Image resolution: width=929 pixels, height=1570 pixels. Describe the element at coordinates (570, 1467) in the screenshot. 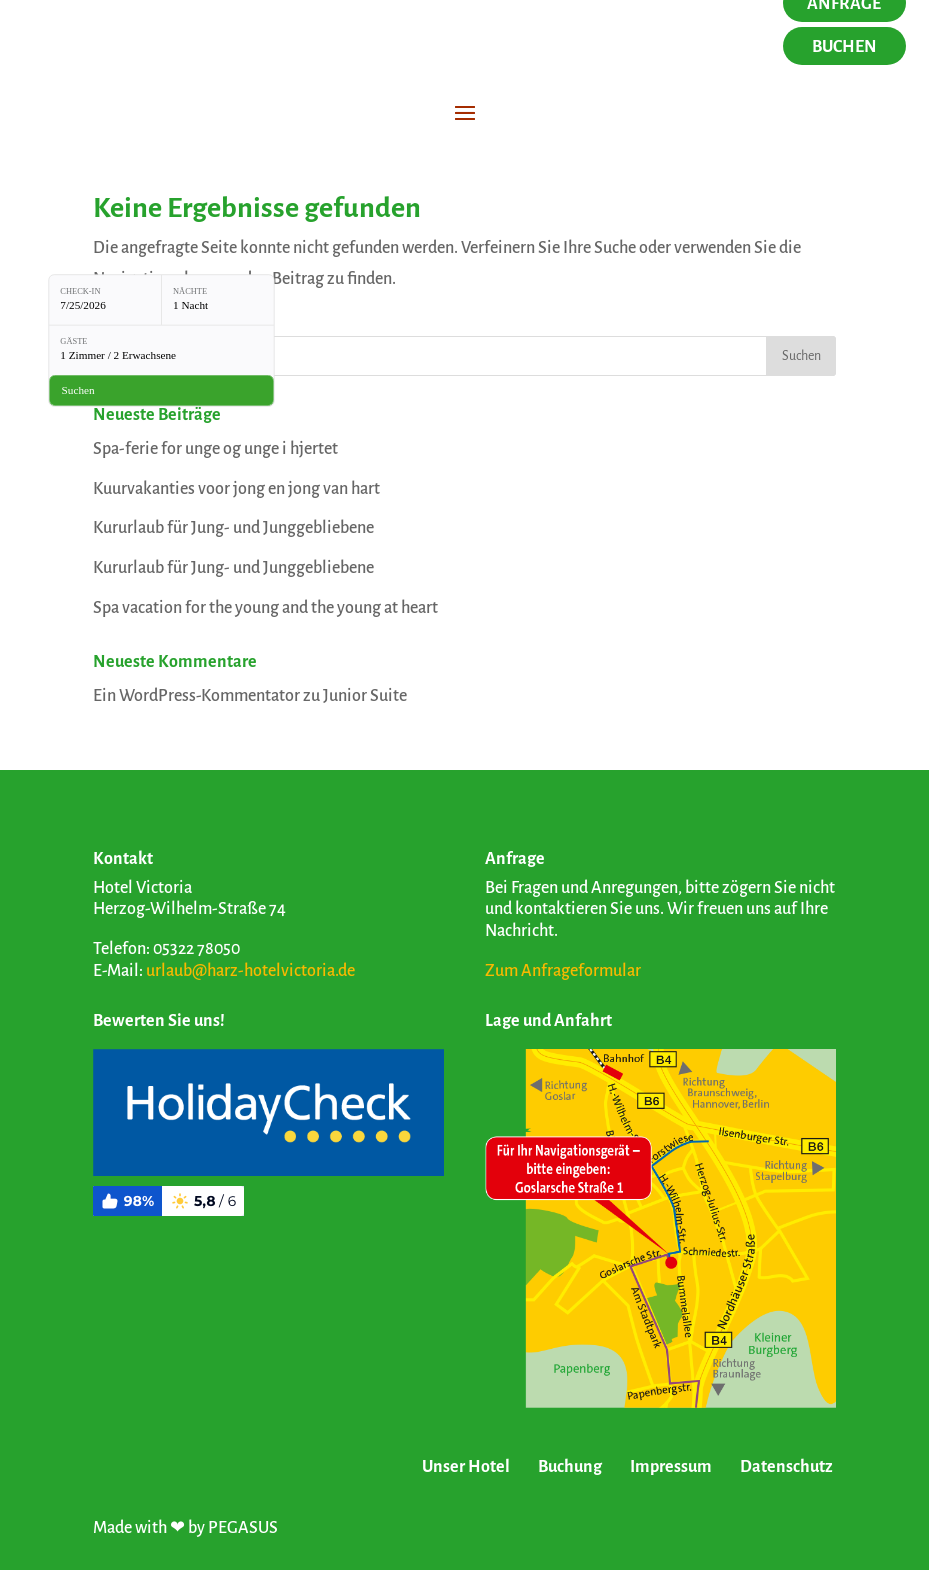

I see `Buchung` at that location.